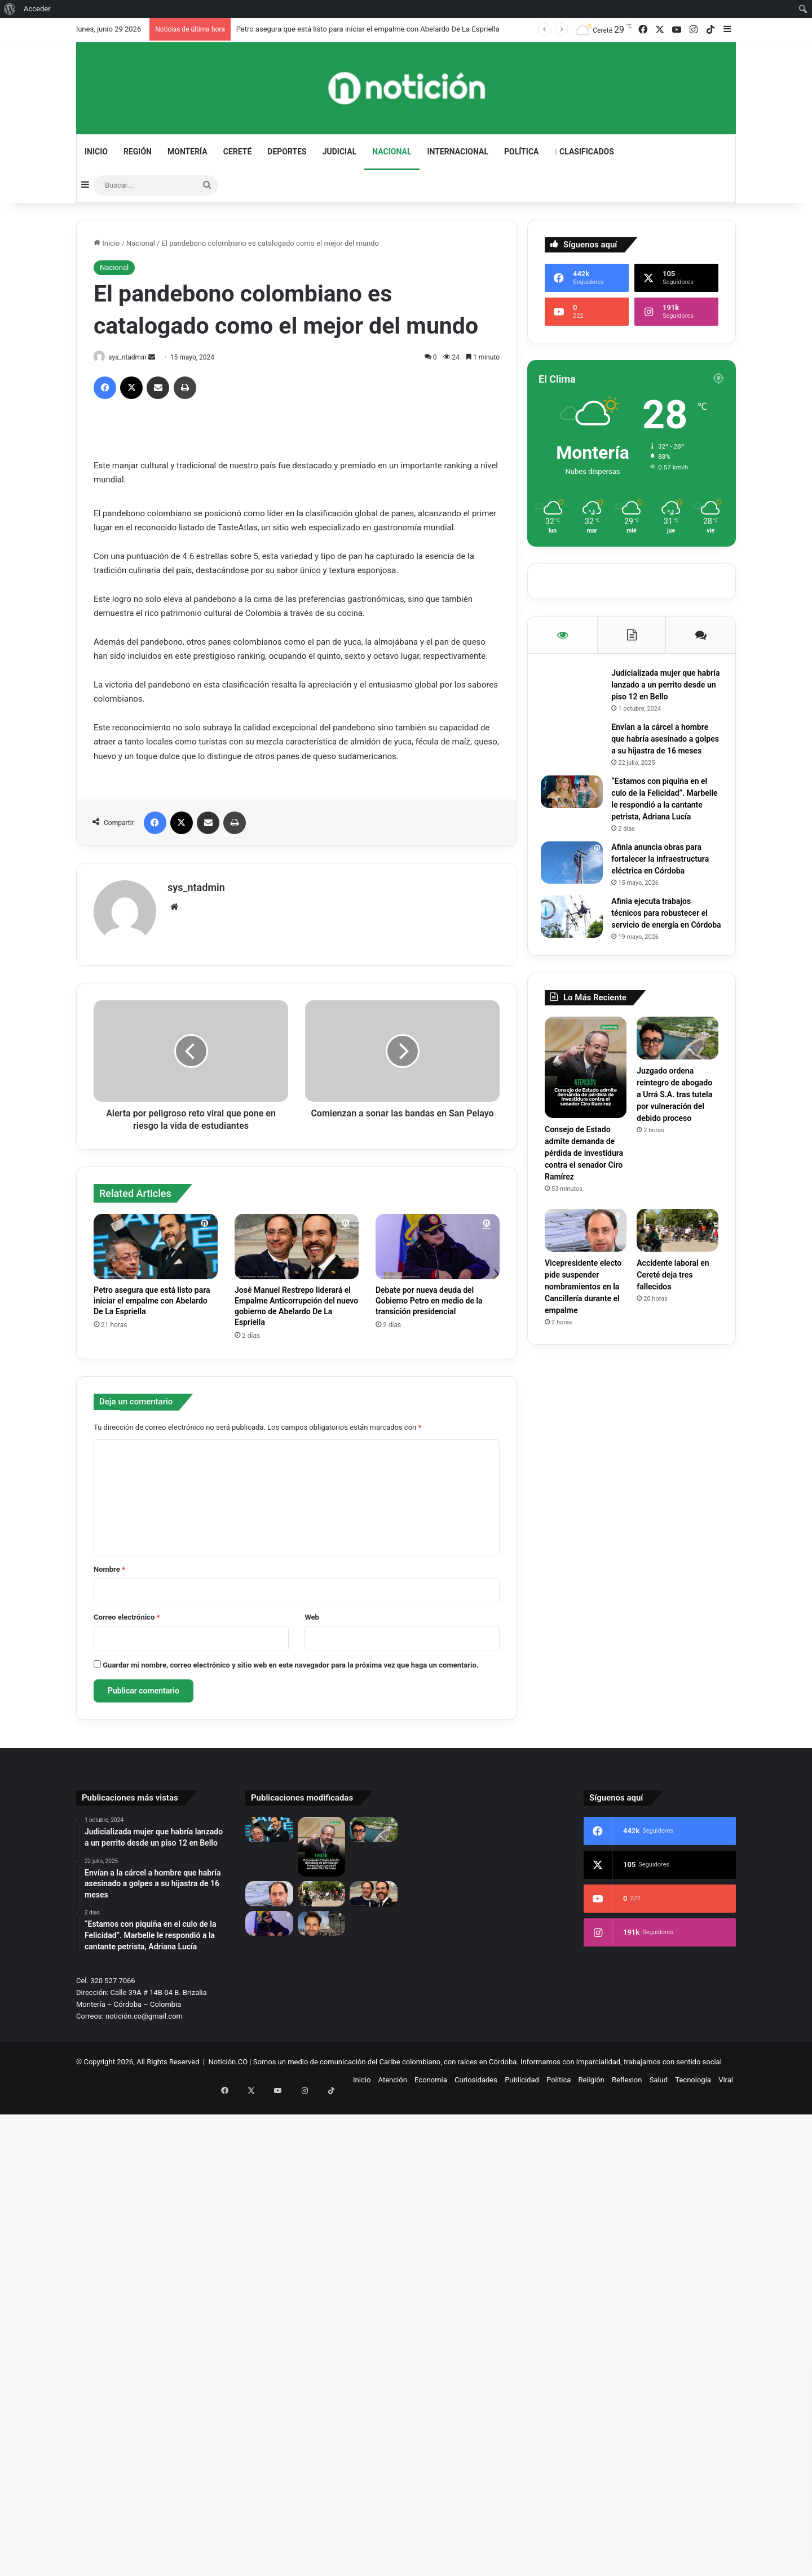  What do you see at coordinates (311, 1612) in the screenshot?
I see `Web` at bounding box center [311, 1612].